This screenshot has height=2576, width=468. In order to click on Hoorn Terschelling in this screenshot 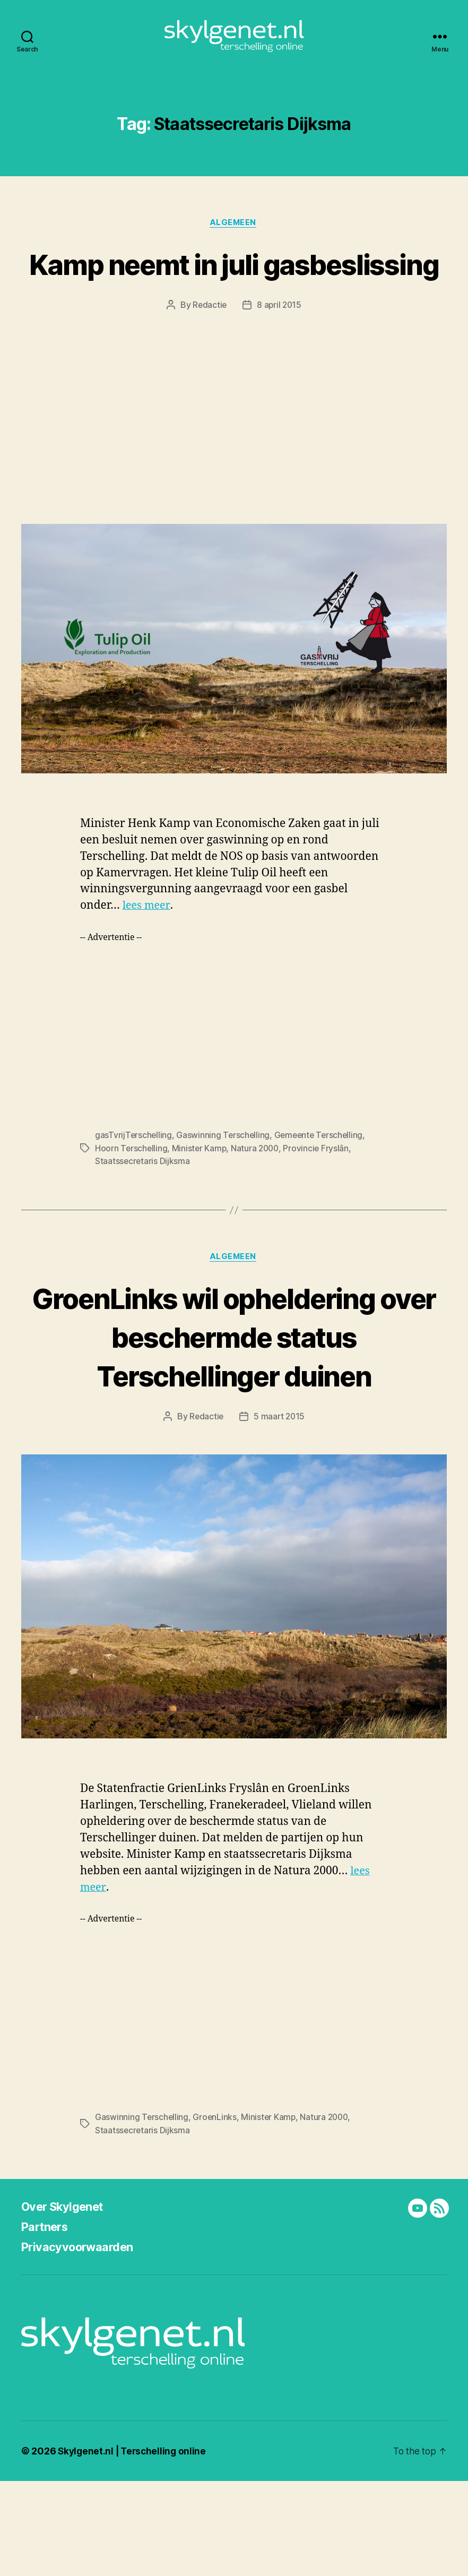, I will do `click(131, 1204)`.